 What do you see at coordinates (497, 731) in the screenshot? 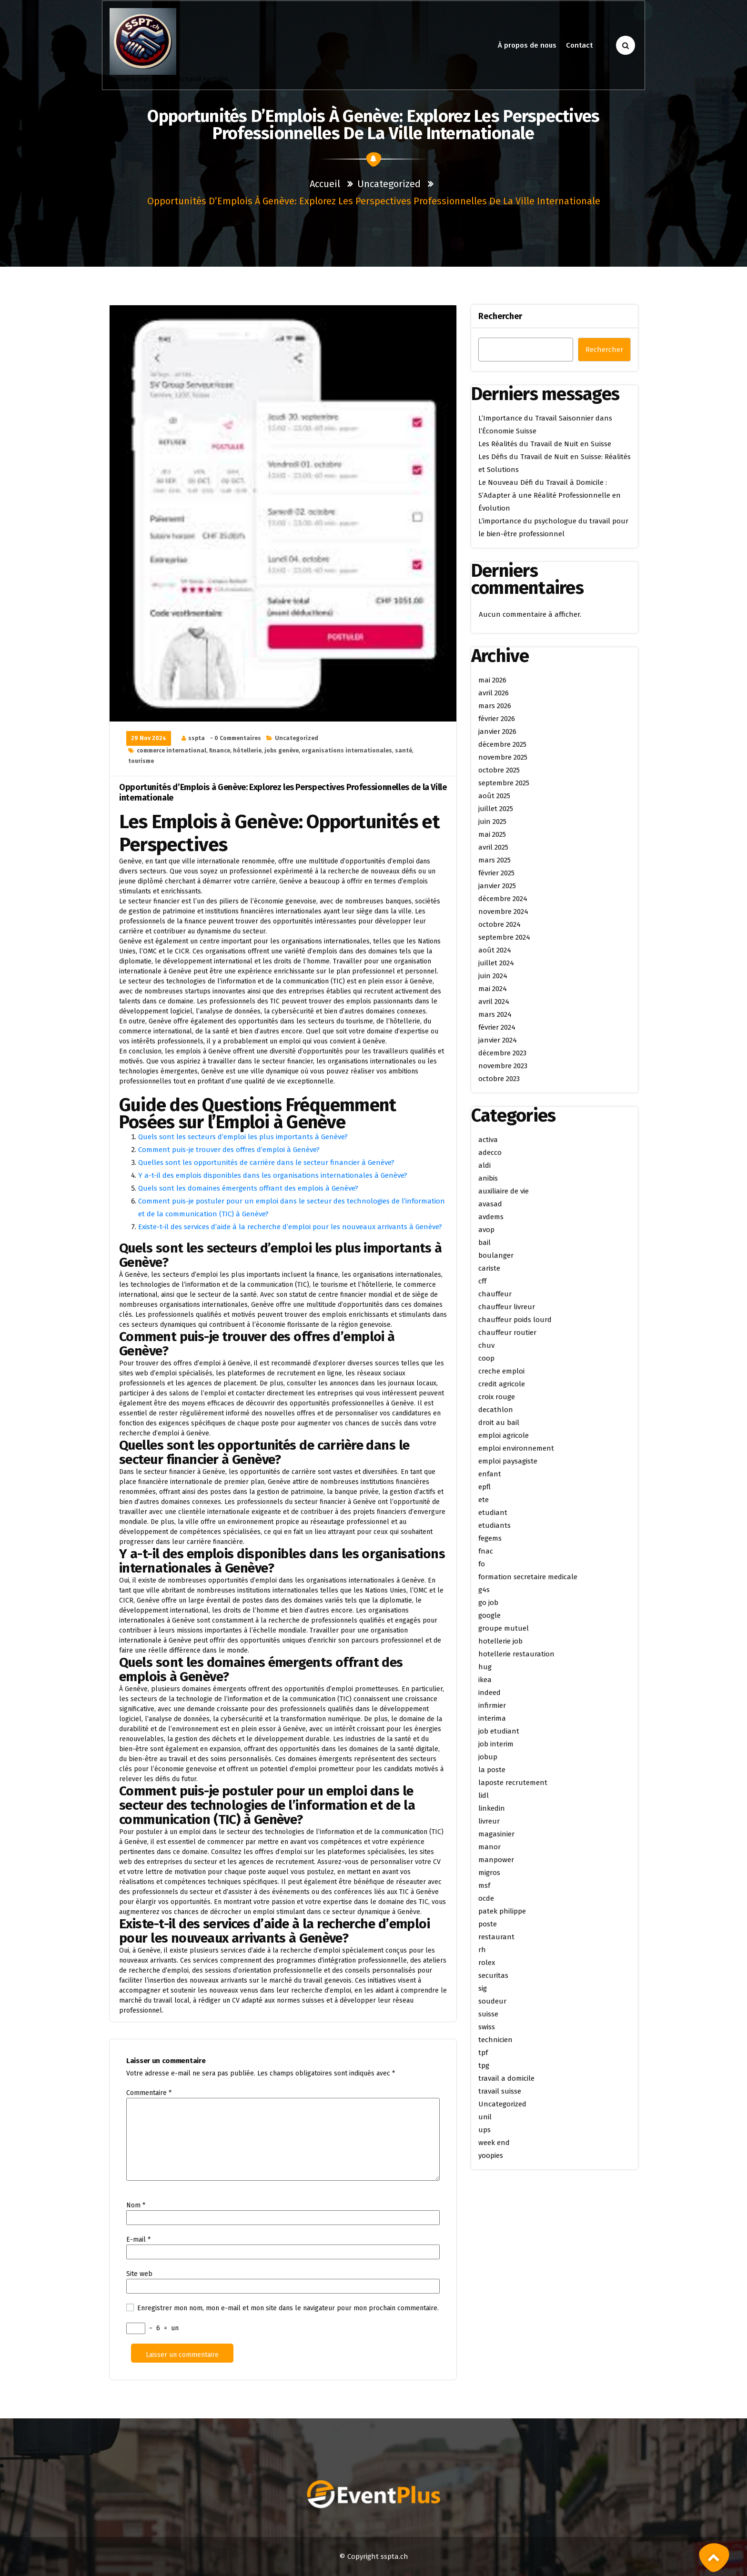
I see `janvier 2026` at bounding box center [497, 731].